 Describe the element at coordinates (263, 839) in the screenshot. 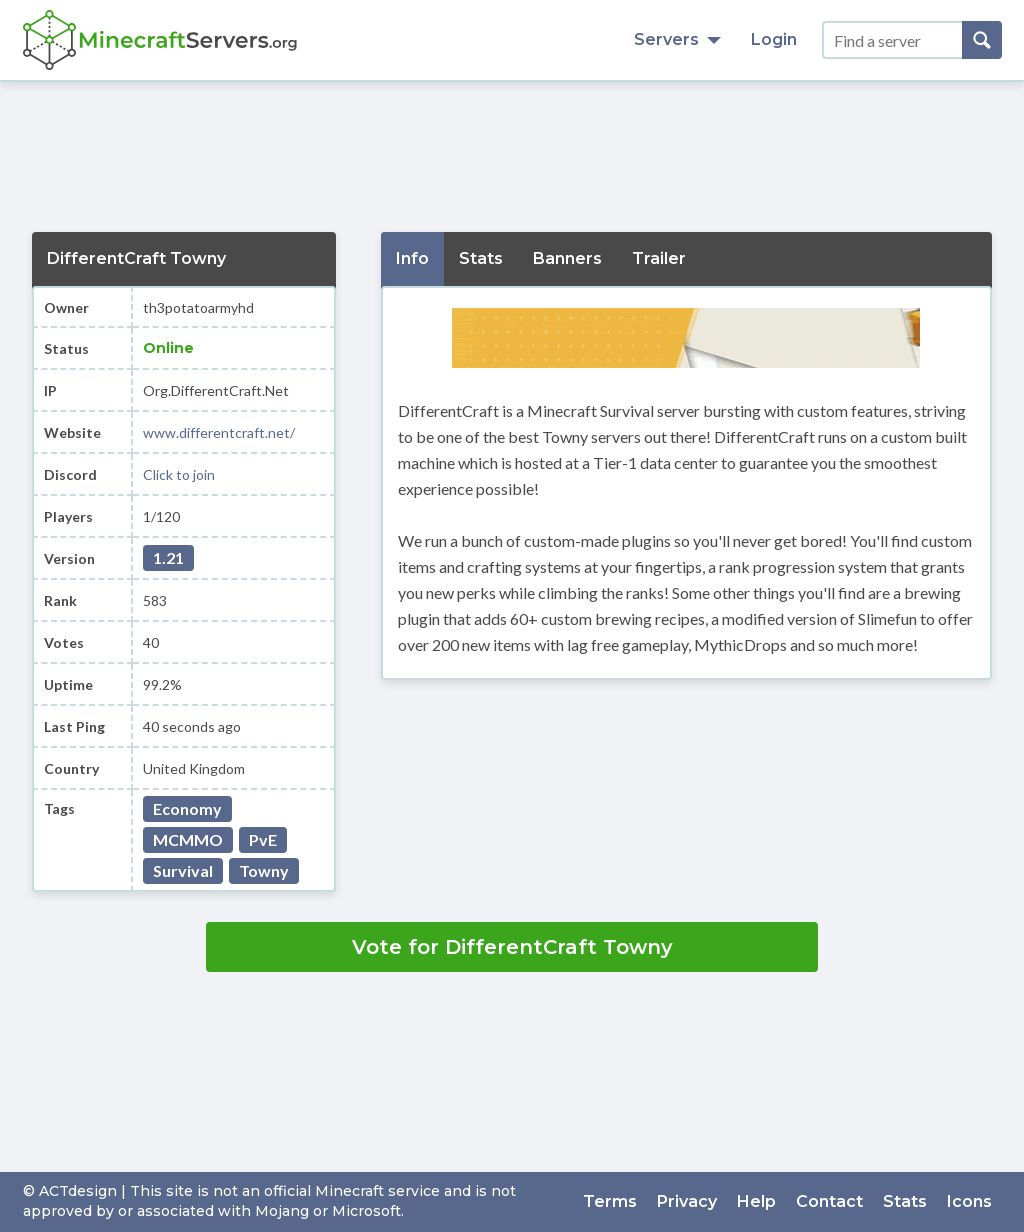

I see `PvE` at that location.